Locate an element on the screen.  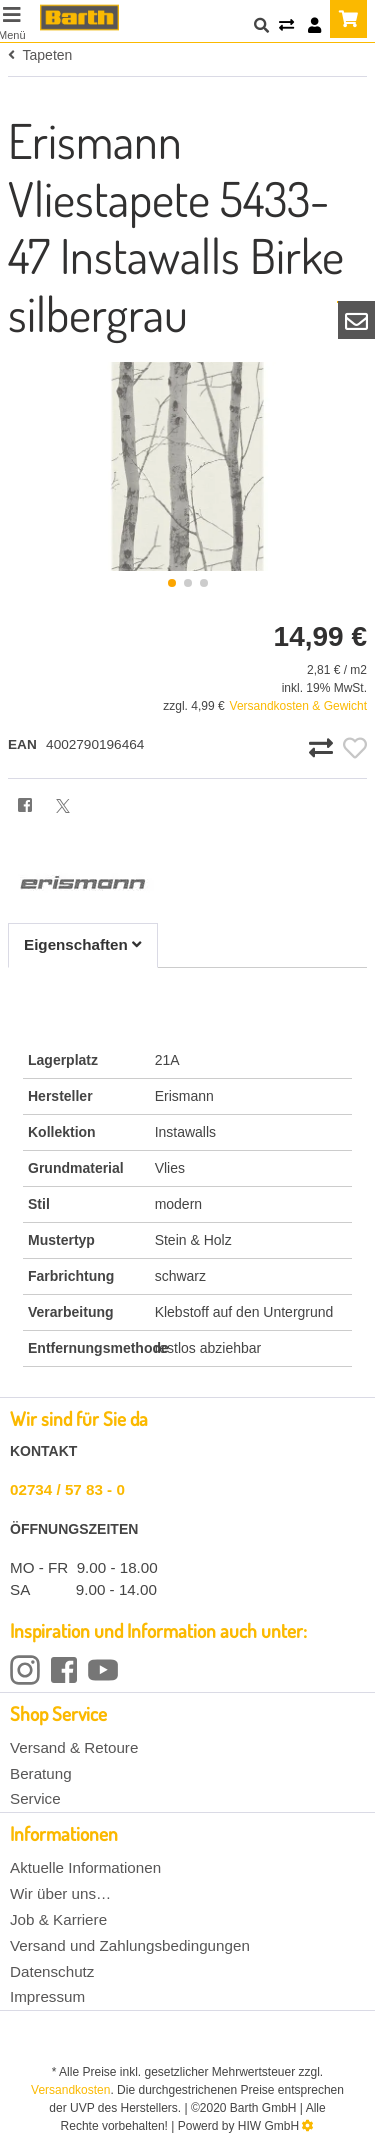
Versandkosten is located at coordinates (70, 2090).